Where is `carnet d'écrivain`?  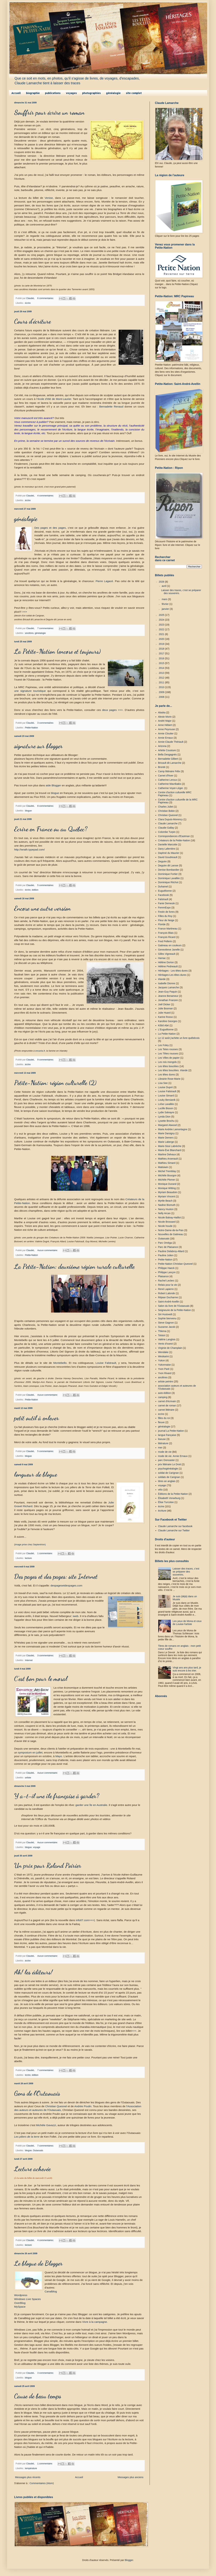
carnet d'écrivain is located at coordinates (167, 1401).